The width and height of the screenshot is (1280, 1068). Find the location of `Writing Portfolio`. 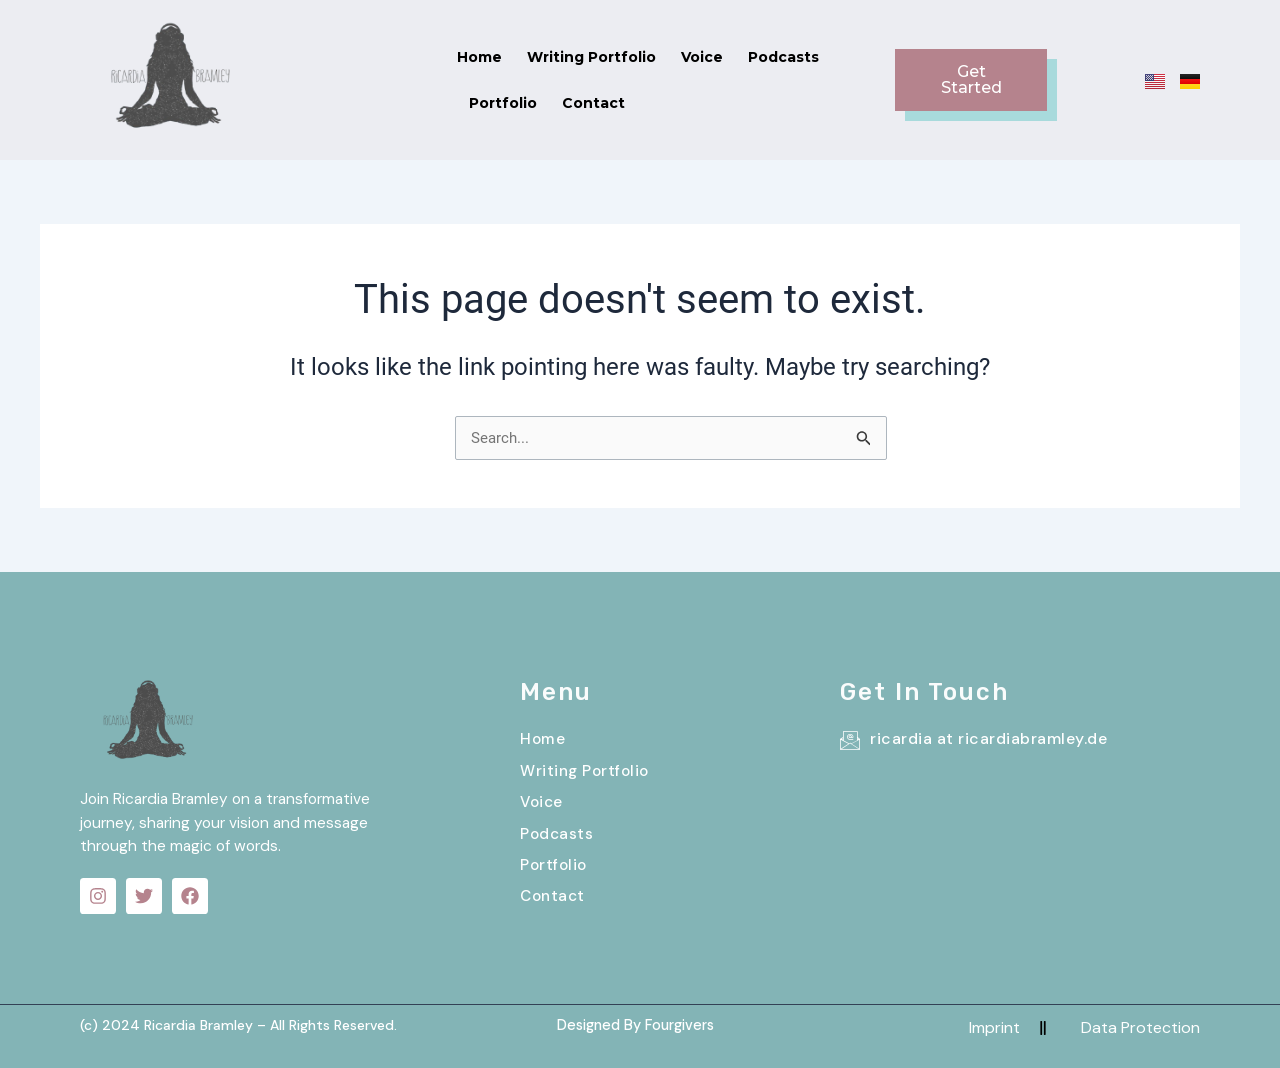

Writing Portfolio is located at coordinates (499, 65).